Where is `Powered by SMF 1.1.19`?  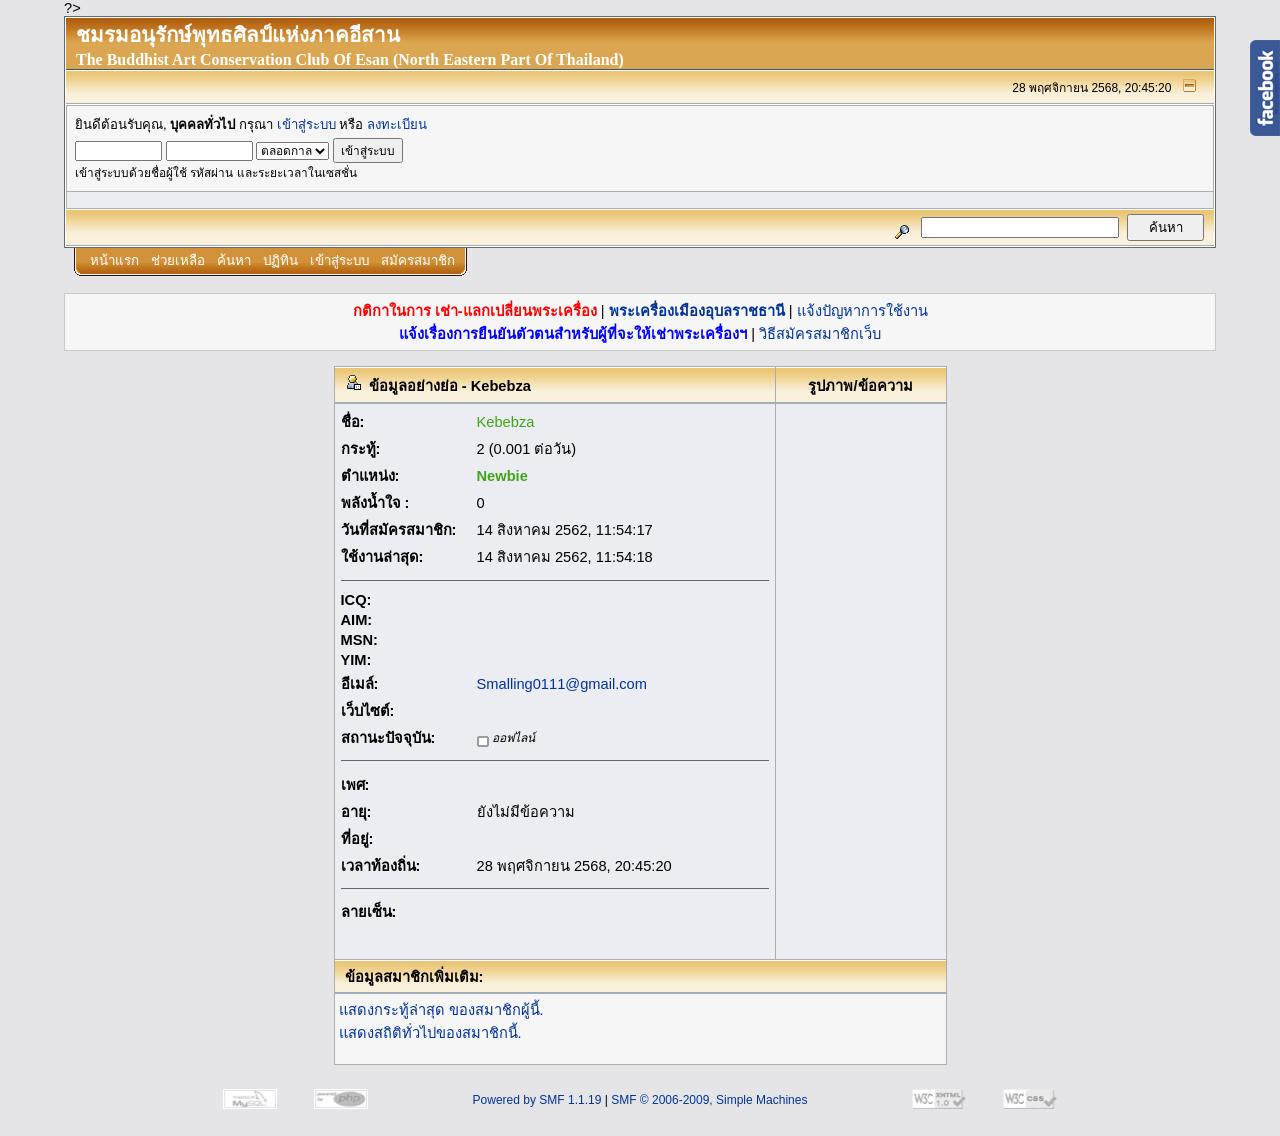
Powered by SMF 1.1.19 is located at coordinates (537, 1100).